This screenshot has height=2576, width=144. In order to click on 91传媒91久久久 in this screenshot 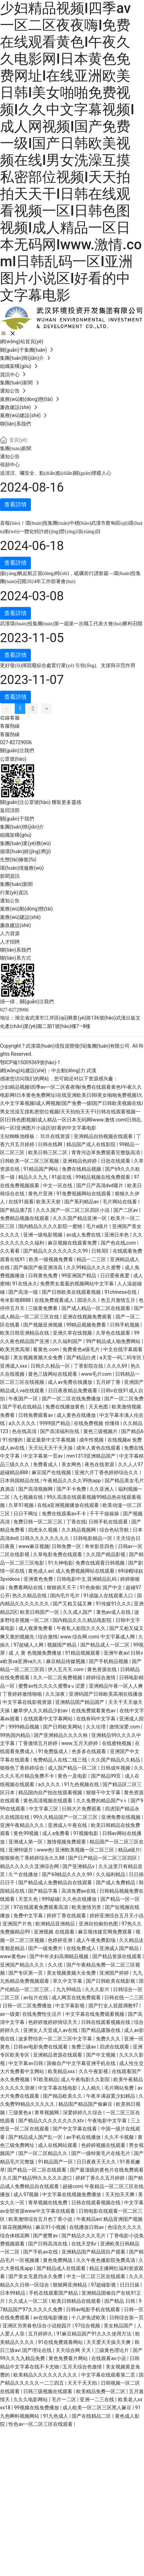, I will do `click(113, 1603)`.